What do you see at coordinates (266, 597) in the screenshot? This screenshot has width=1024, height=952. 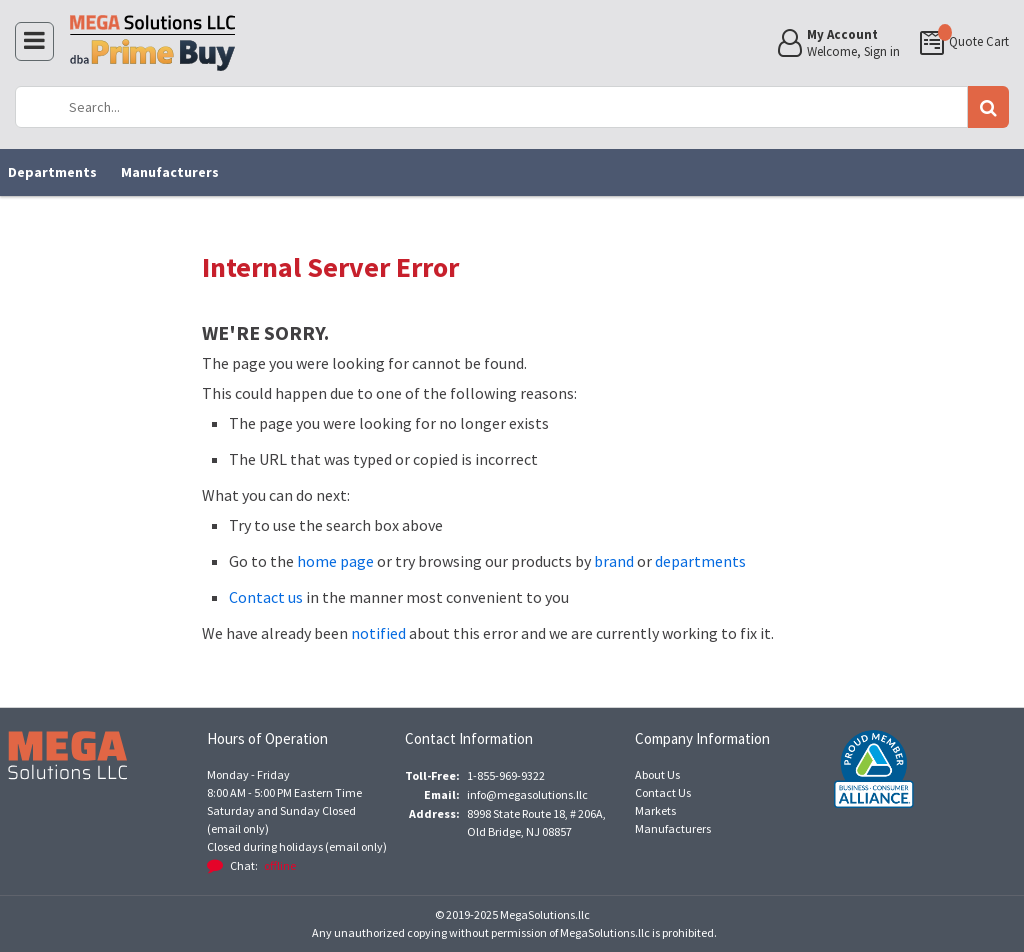 I see `Contact us` at bounding box center [266, 597].